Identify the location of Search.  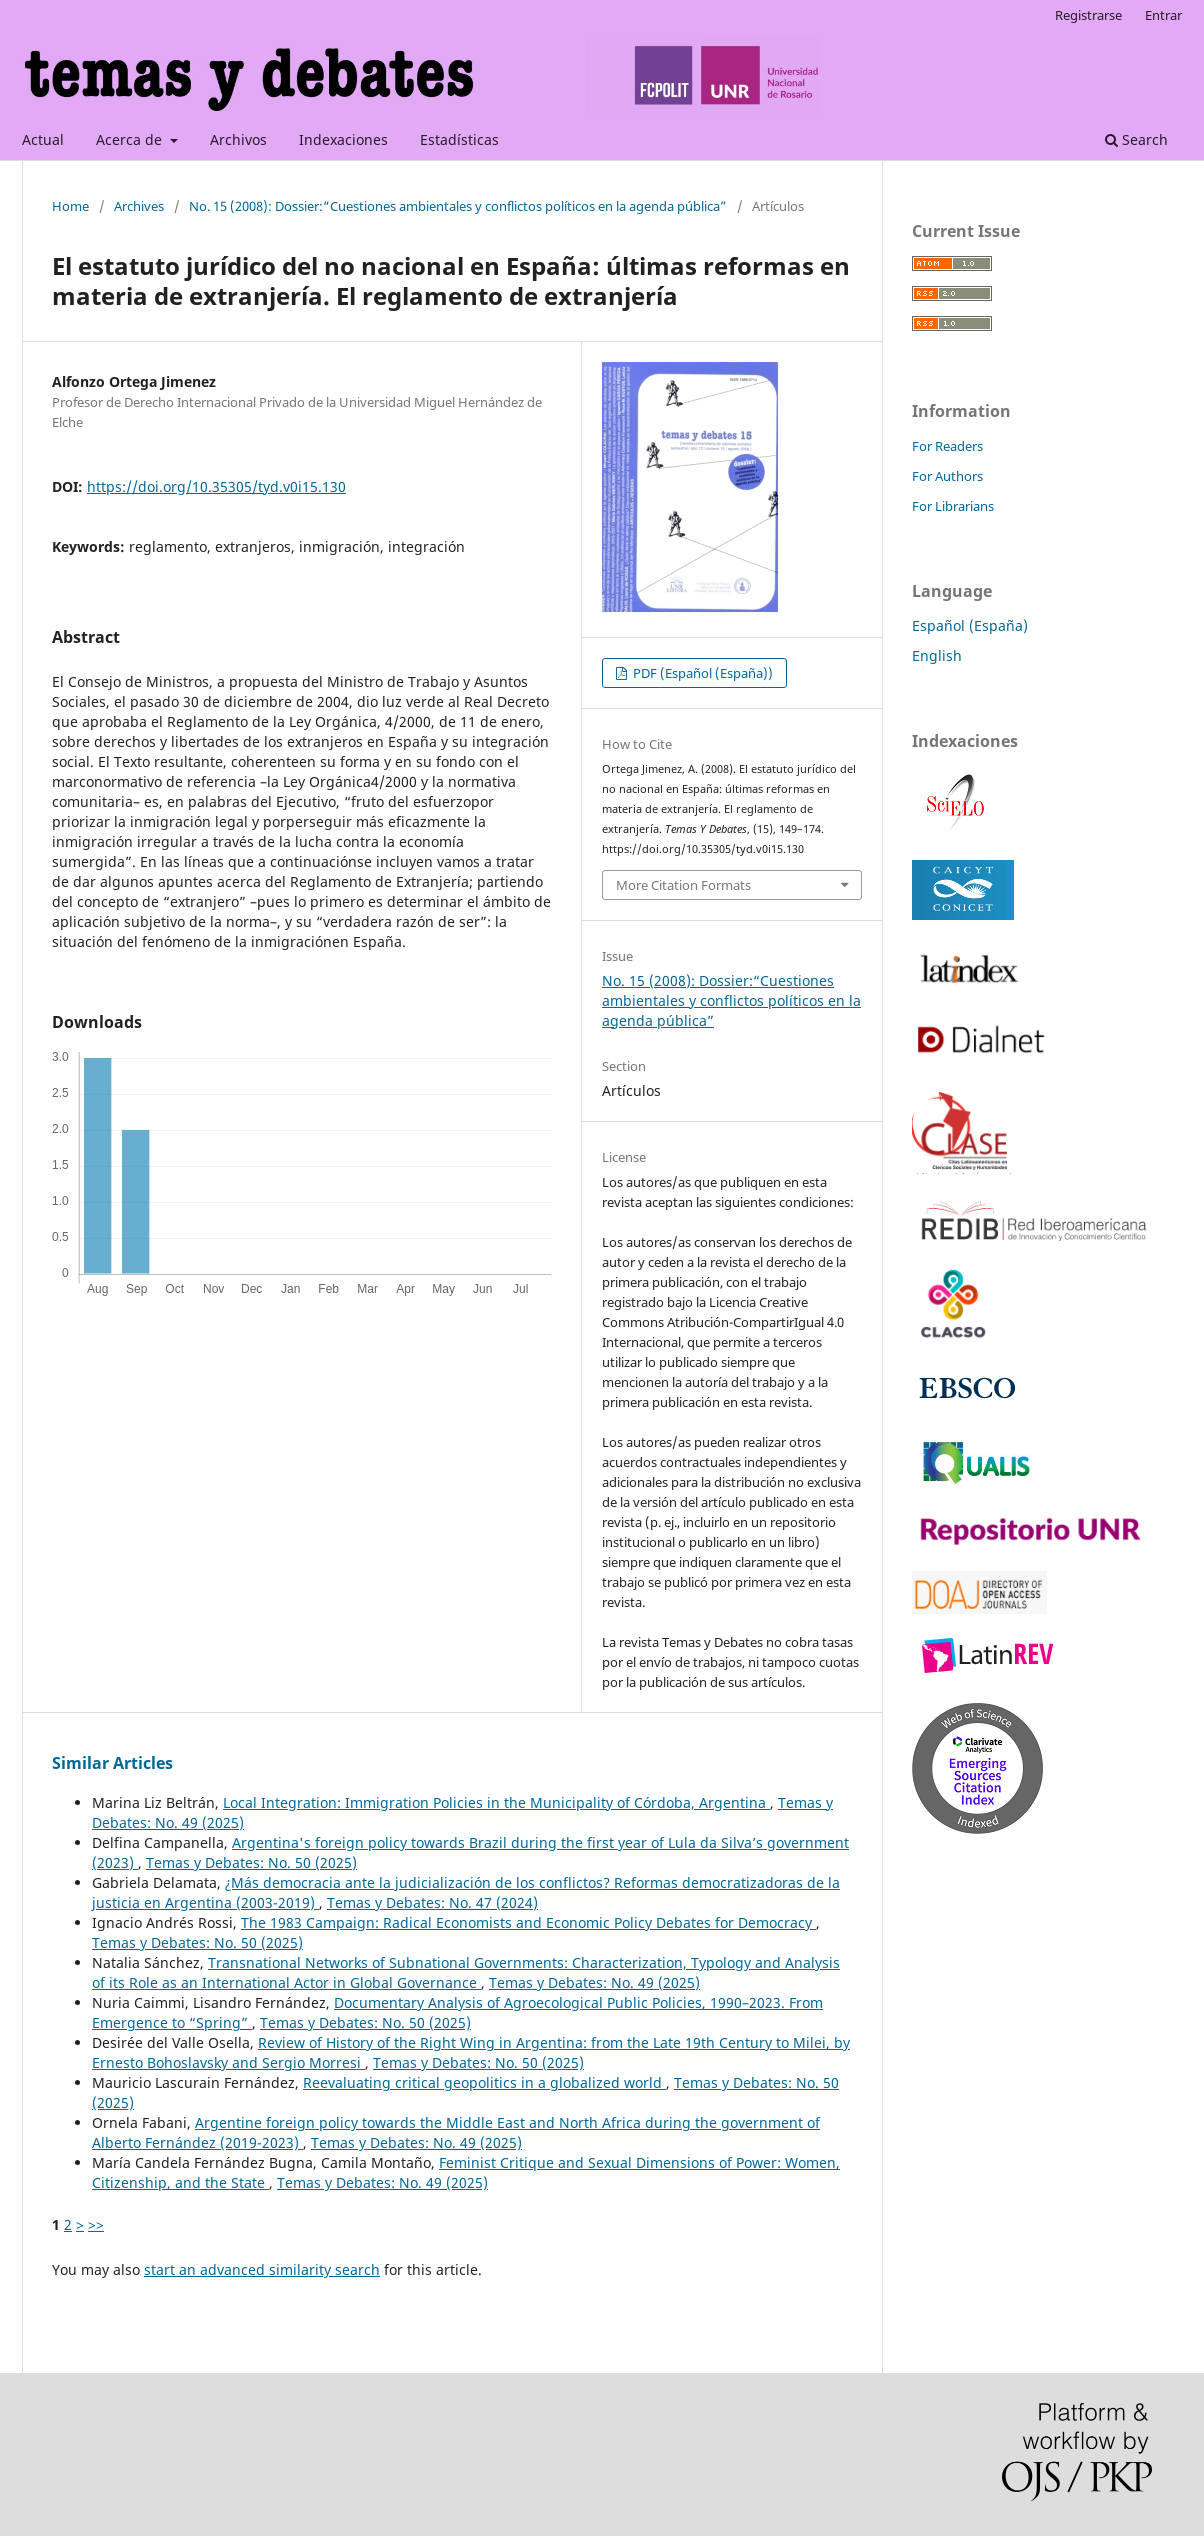
(1136, 139).